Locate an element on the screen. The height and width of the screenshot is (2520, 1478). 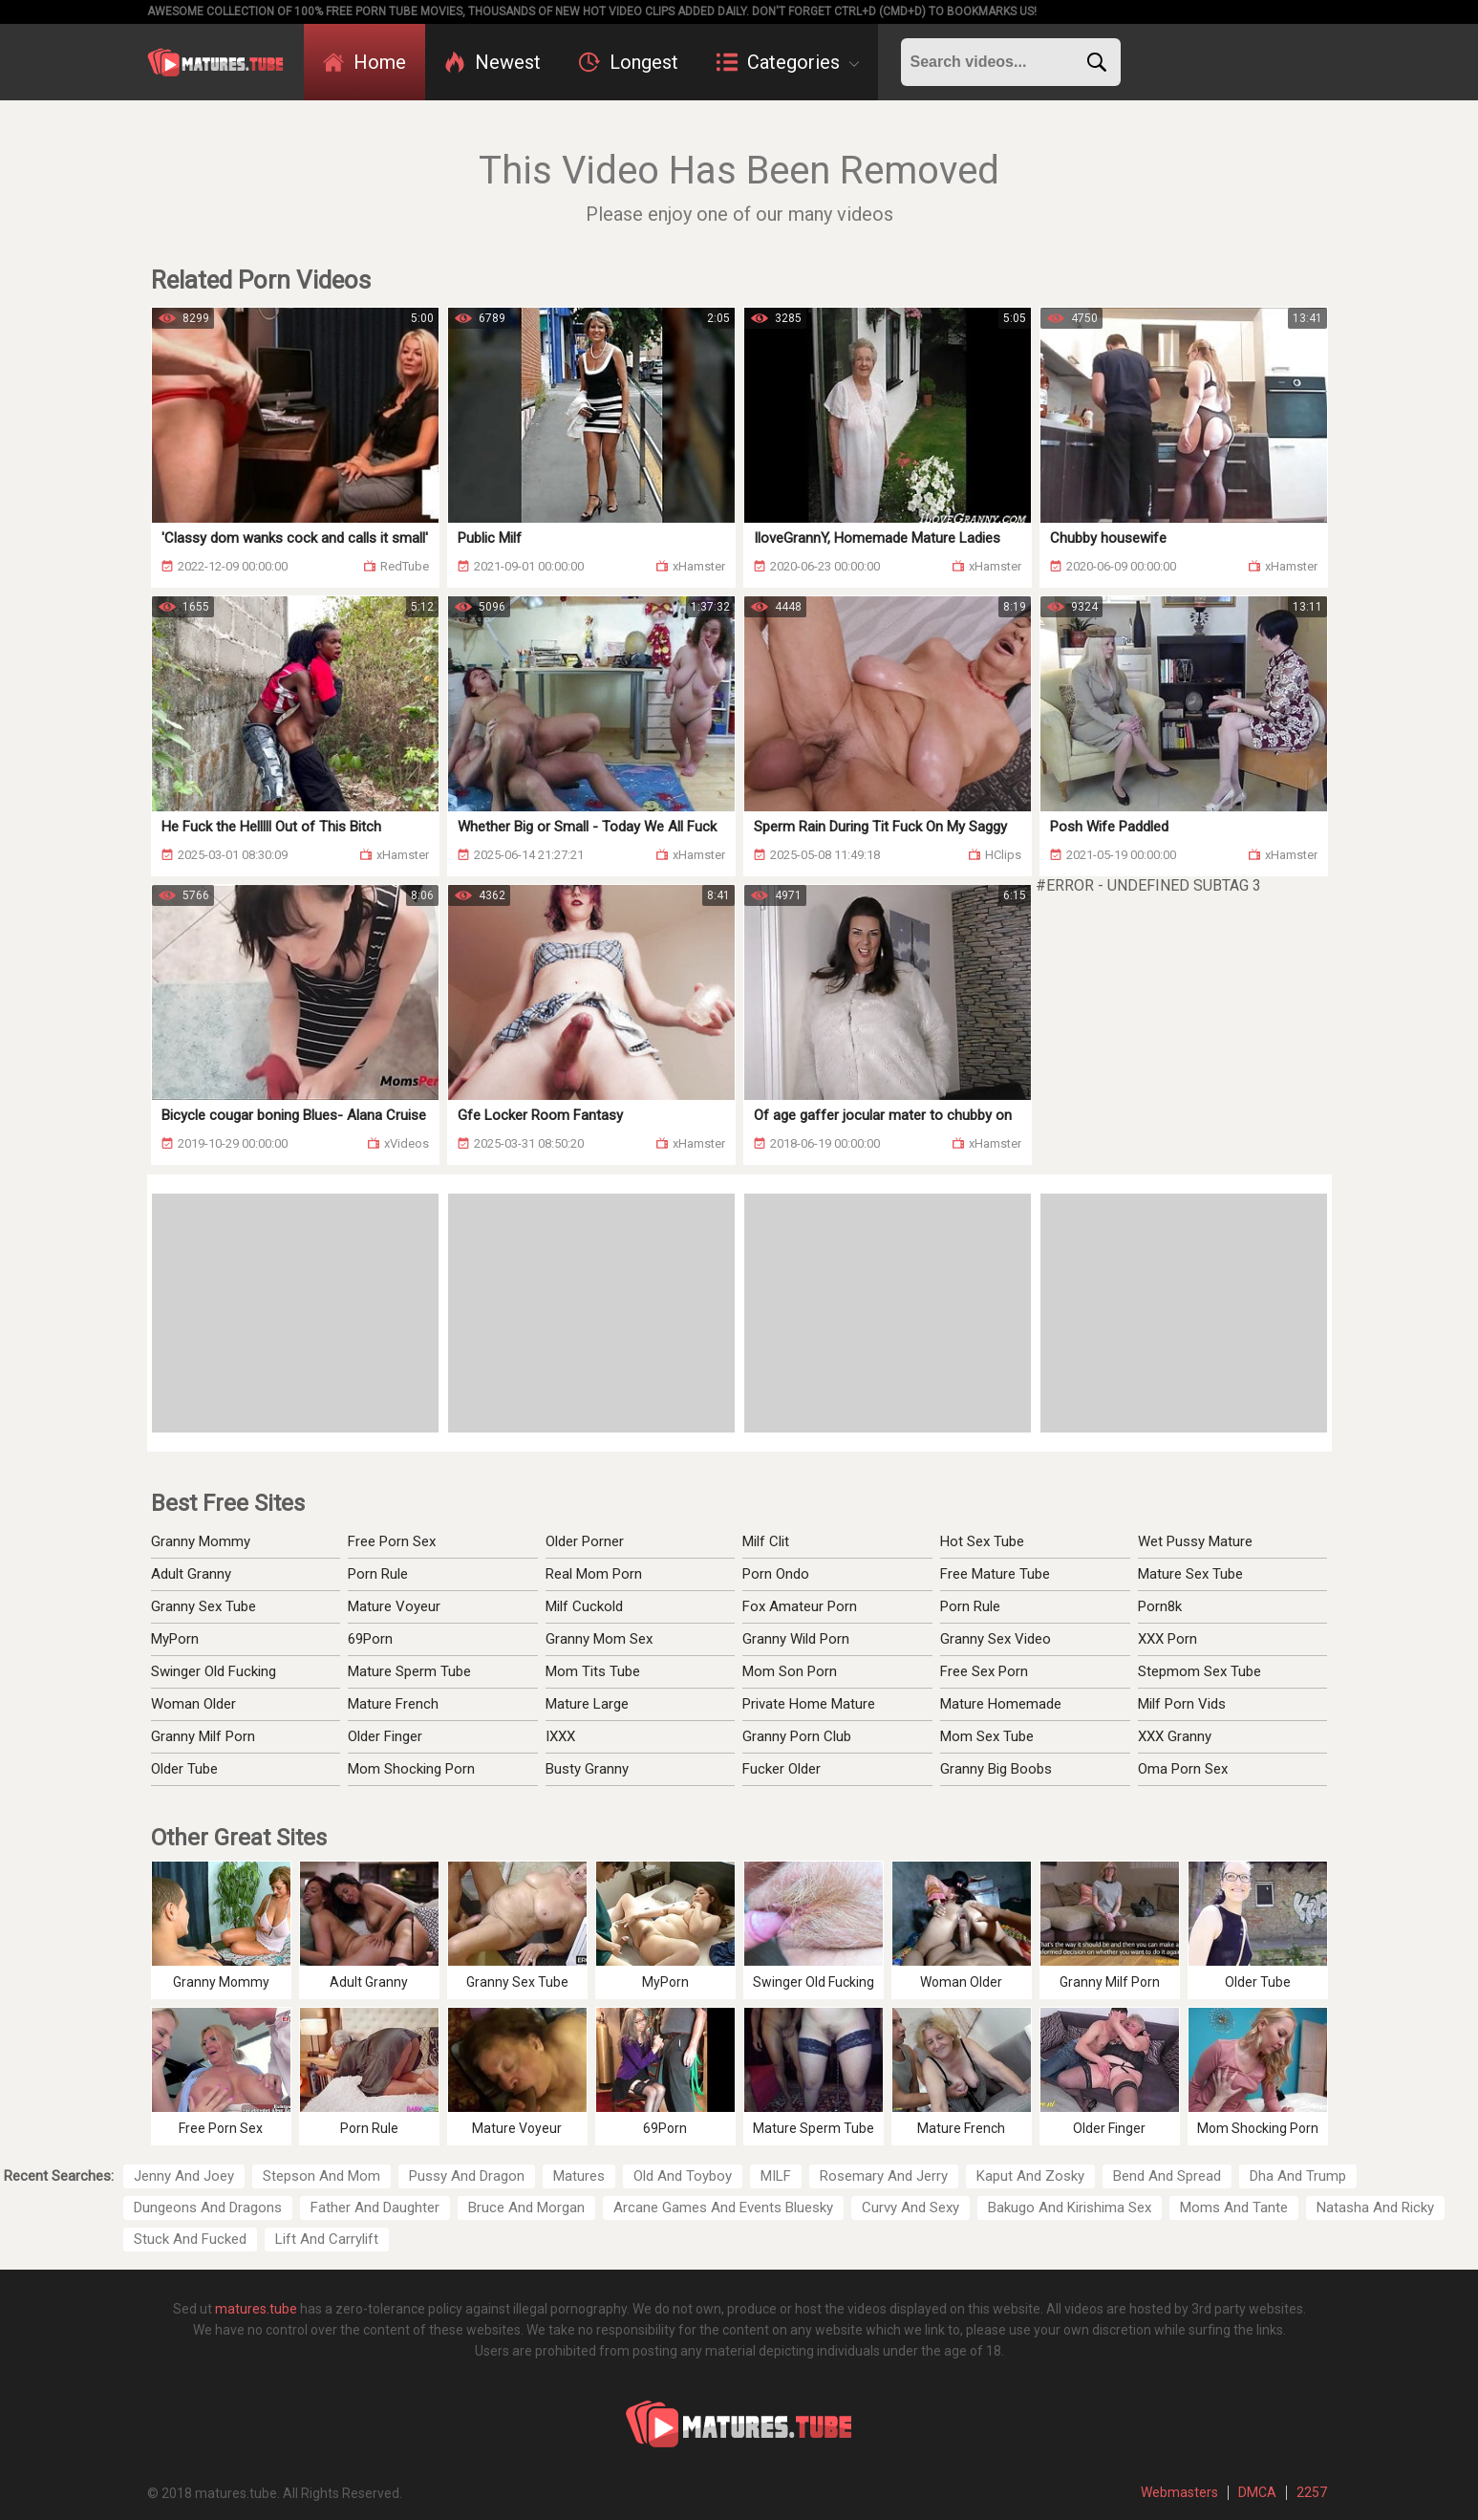
Mom Sex Tube is located at coordinates (987, 1736).